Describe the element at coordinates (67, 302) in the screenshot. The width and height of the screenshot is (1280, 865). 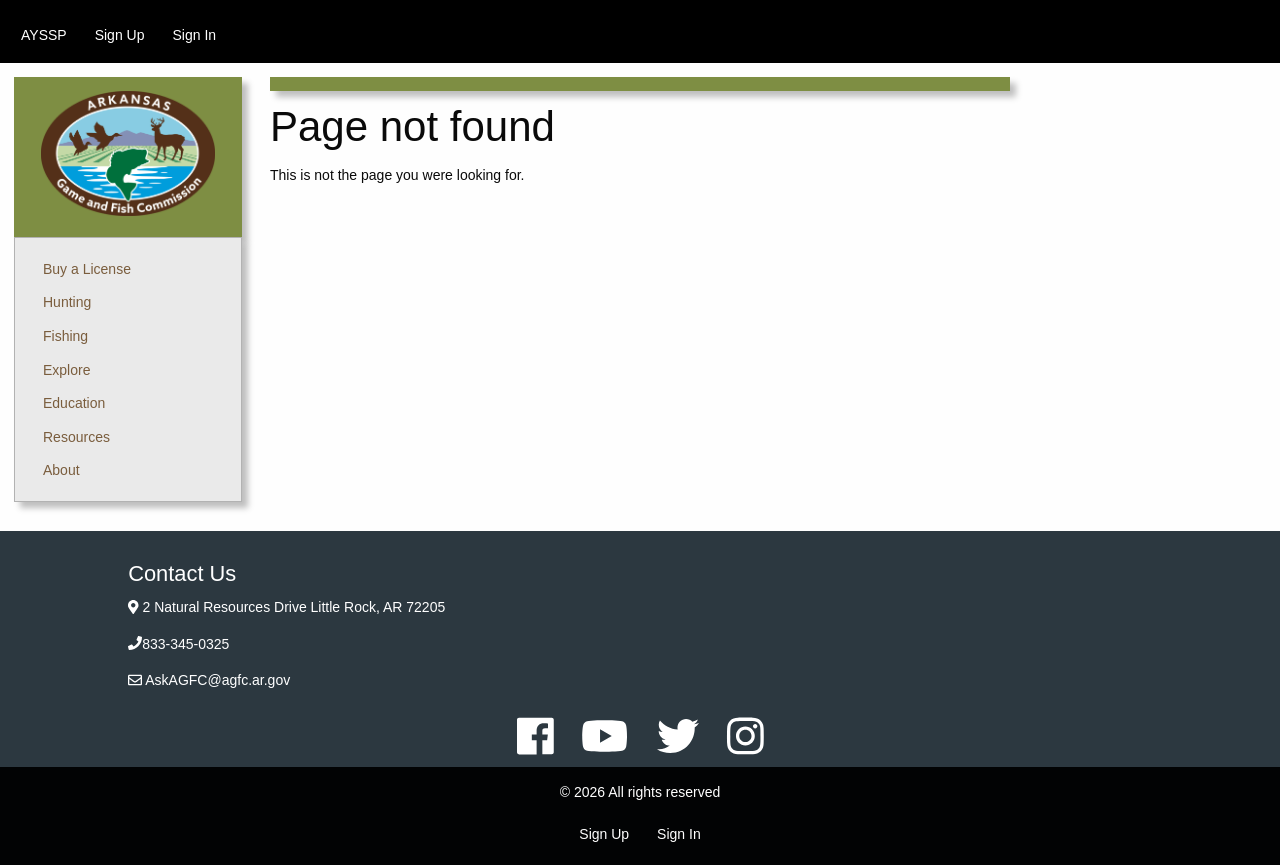
I see `Hunting` at that location.